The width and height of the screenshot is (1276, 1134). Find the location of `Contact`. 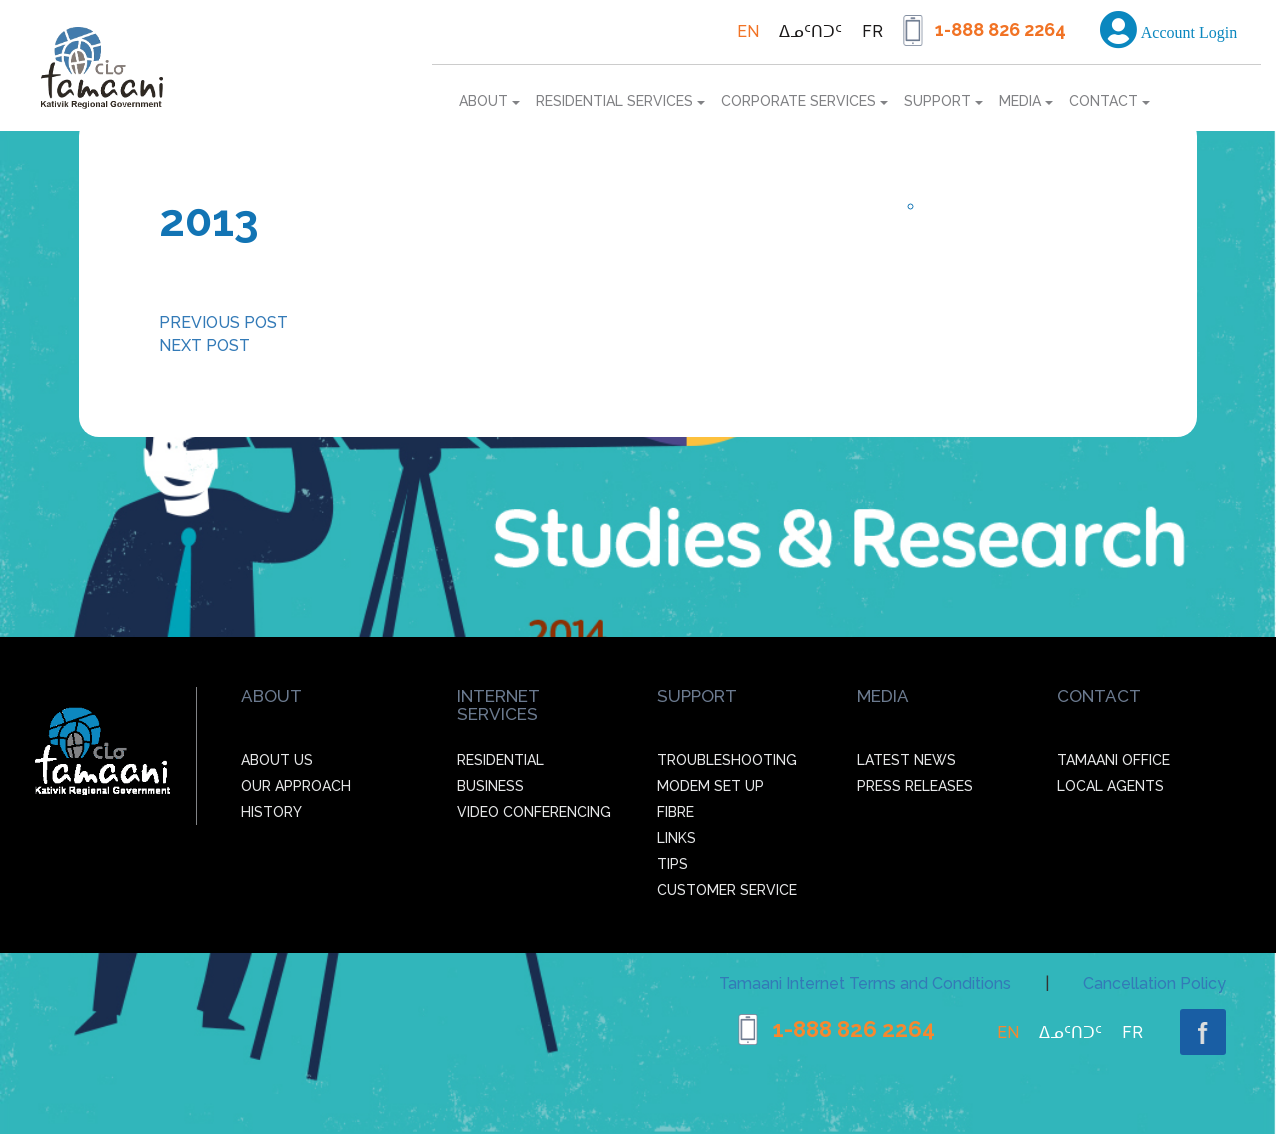

Contact is located at coordinates (1109, 101).